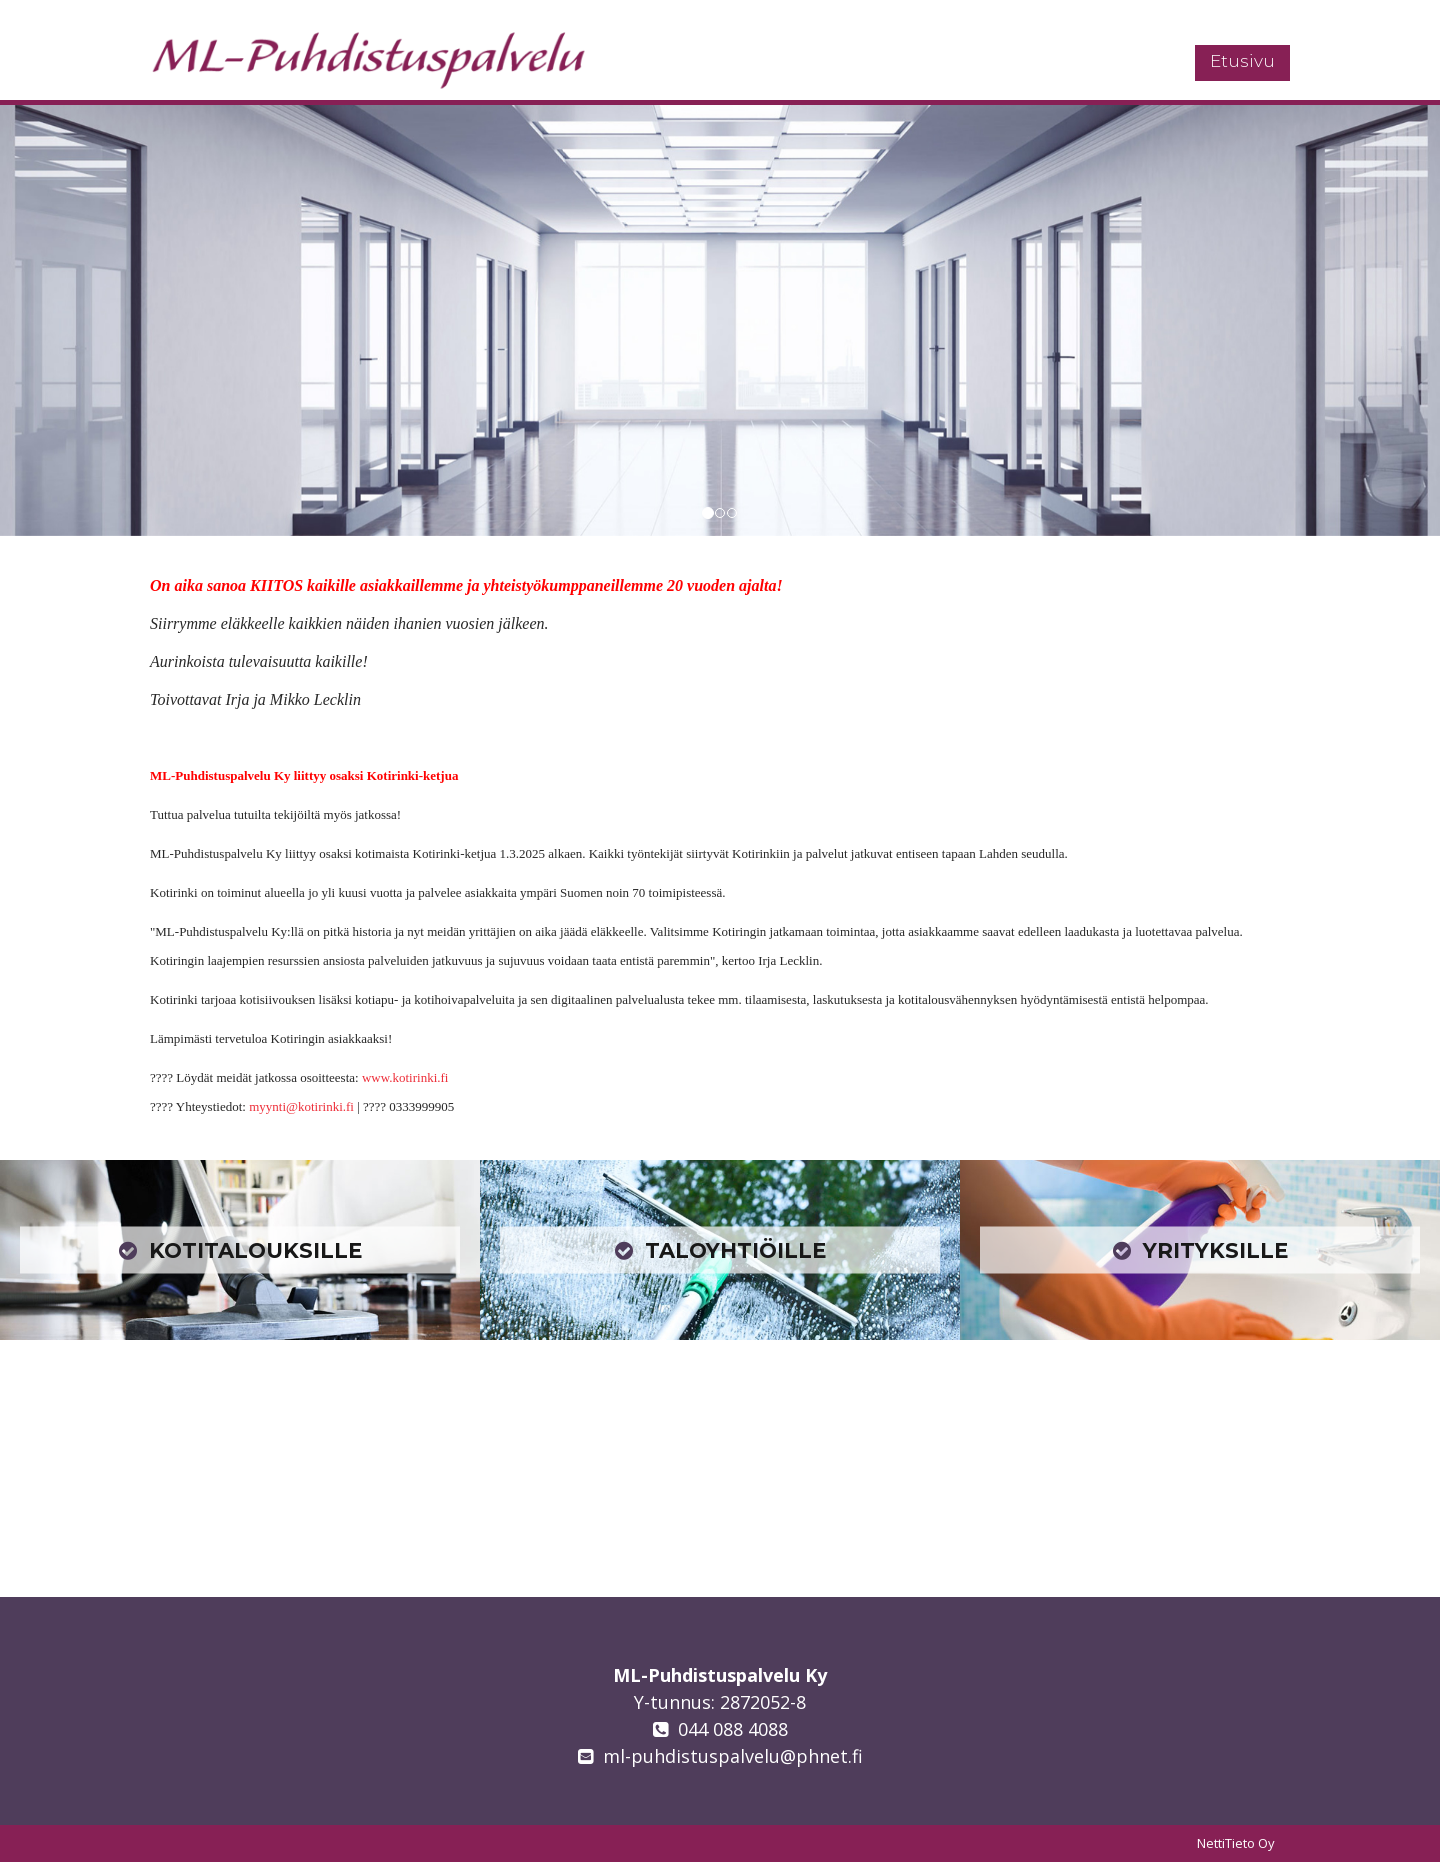 This screenshot has height=1862, width=1440. Describe the element at coordinates (1242, 61) in the screenshot. I see `Etusivu` at that location.